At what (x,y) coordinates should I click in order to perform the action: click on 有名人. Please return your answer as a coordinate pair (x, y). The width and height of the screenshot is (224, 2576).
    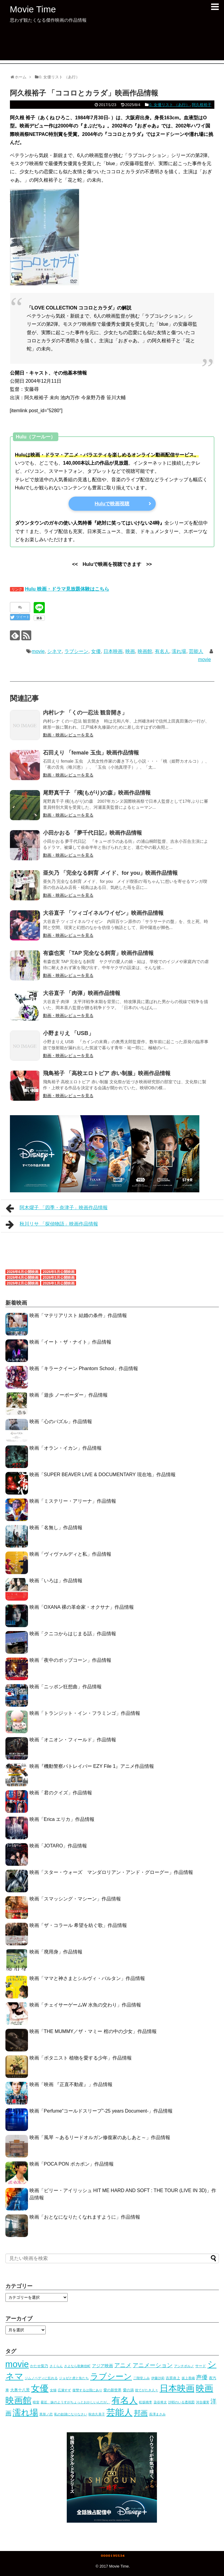
    Looking at the image, I should click on (162, 651).